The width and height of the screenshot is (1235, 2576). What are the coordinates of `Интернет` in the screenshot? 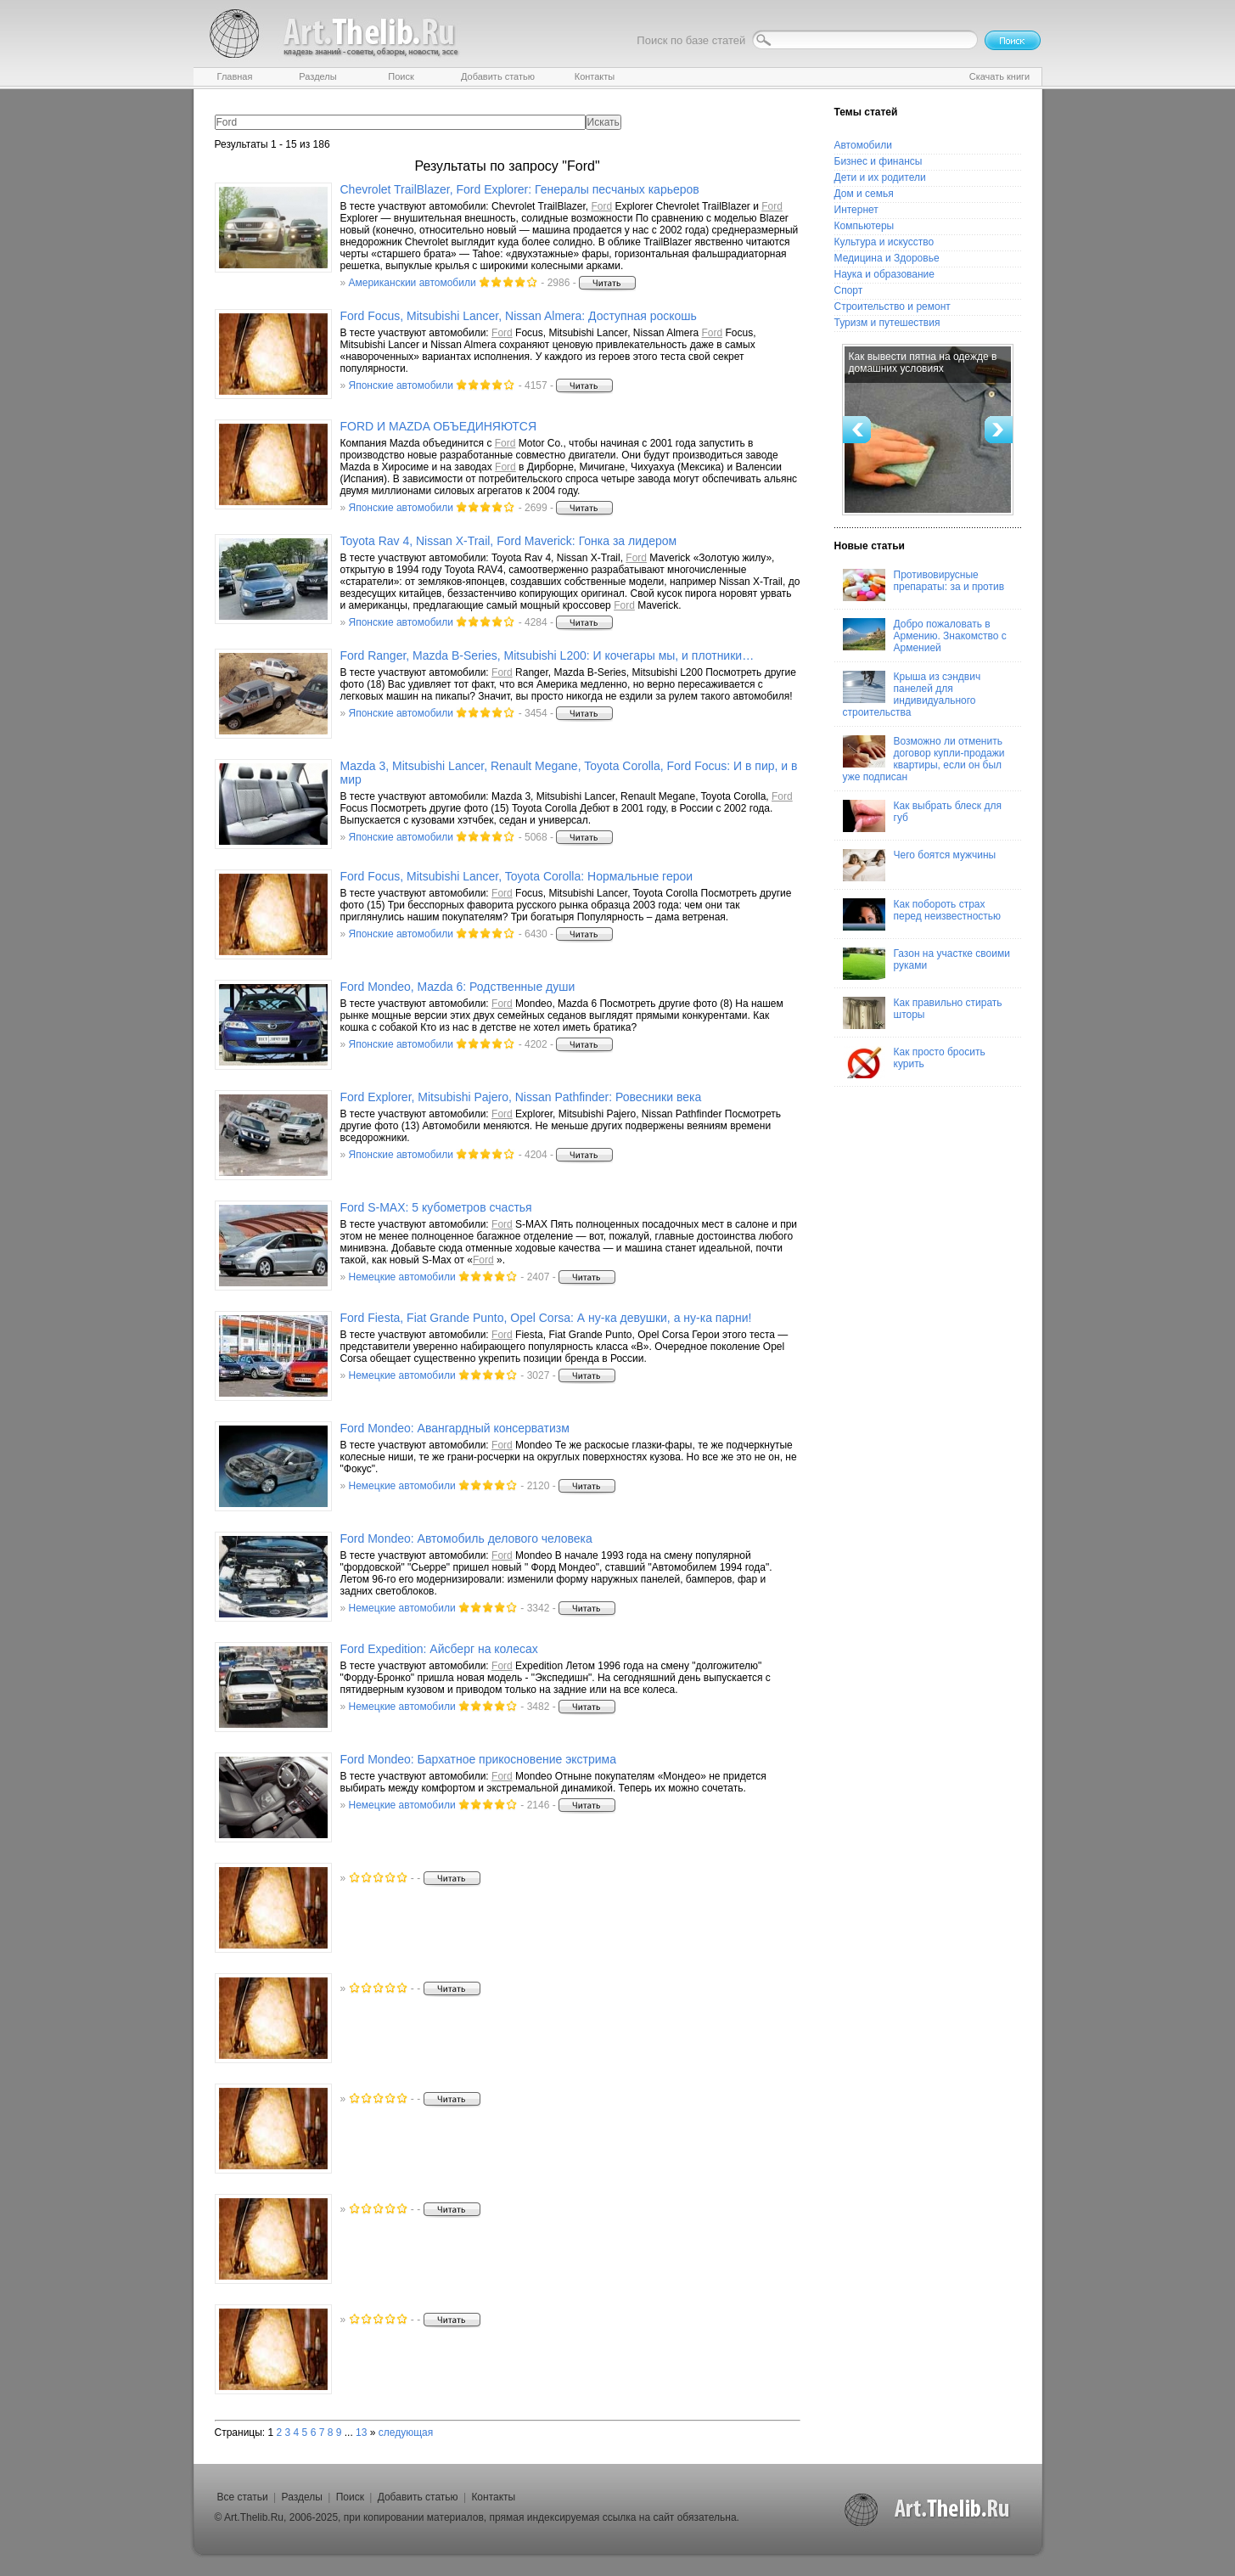 It's located at (856, 210).